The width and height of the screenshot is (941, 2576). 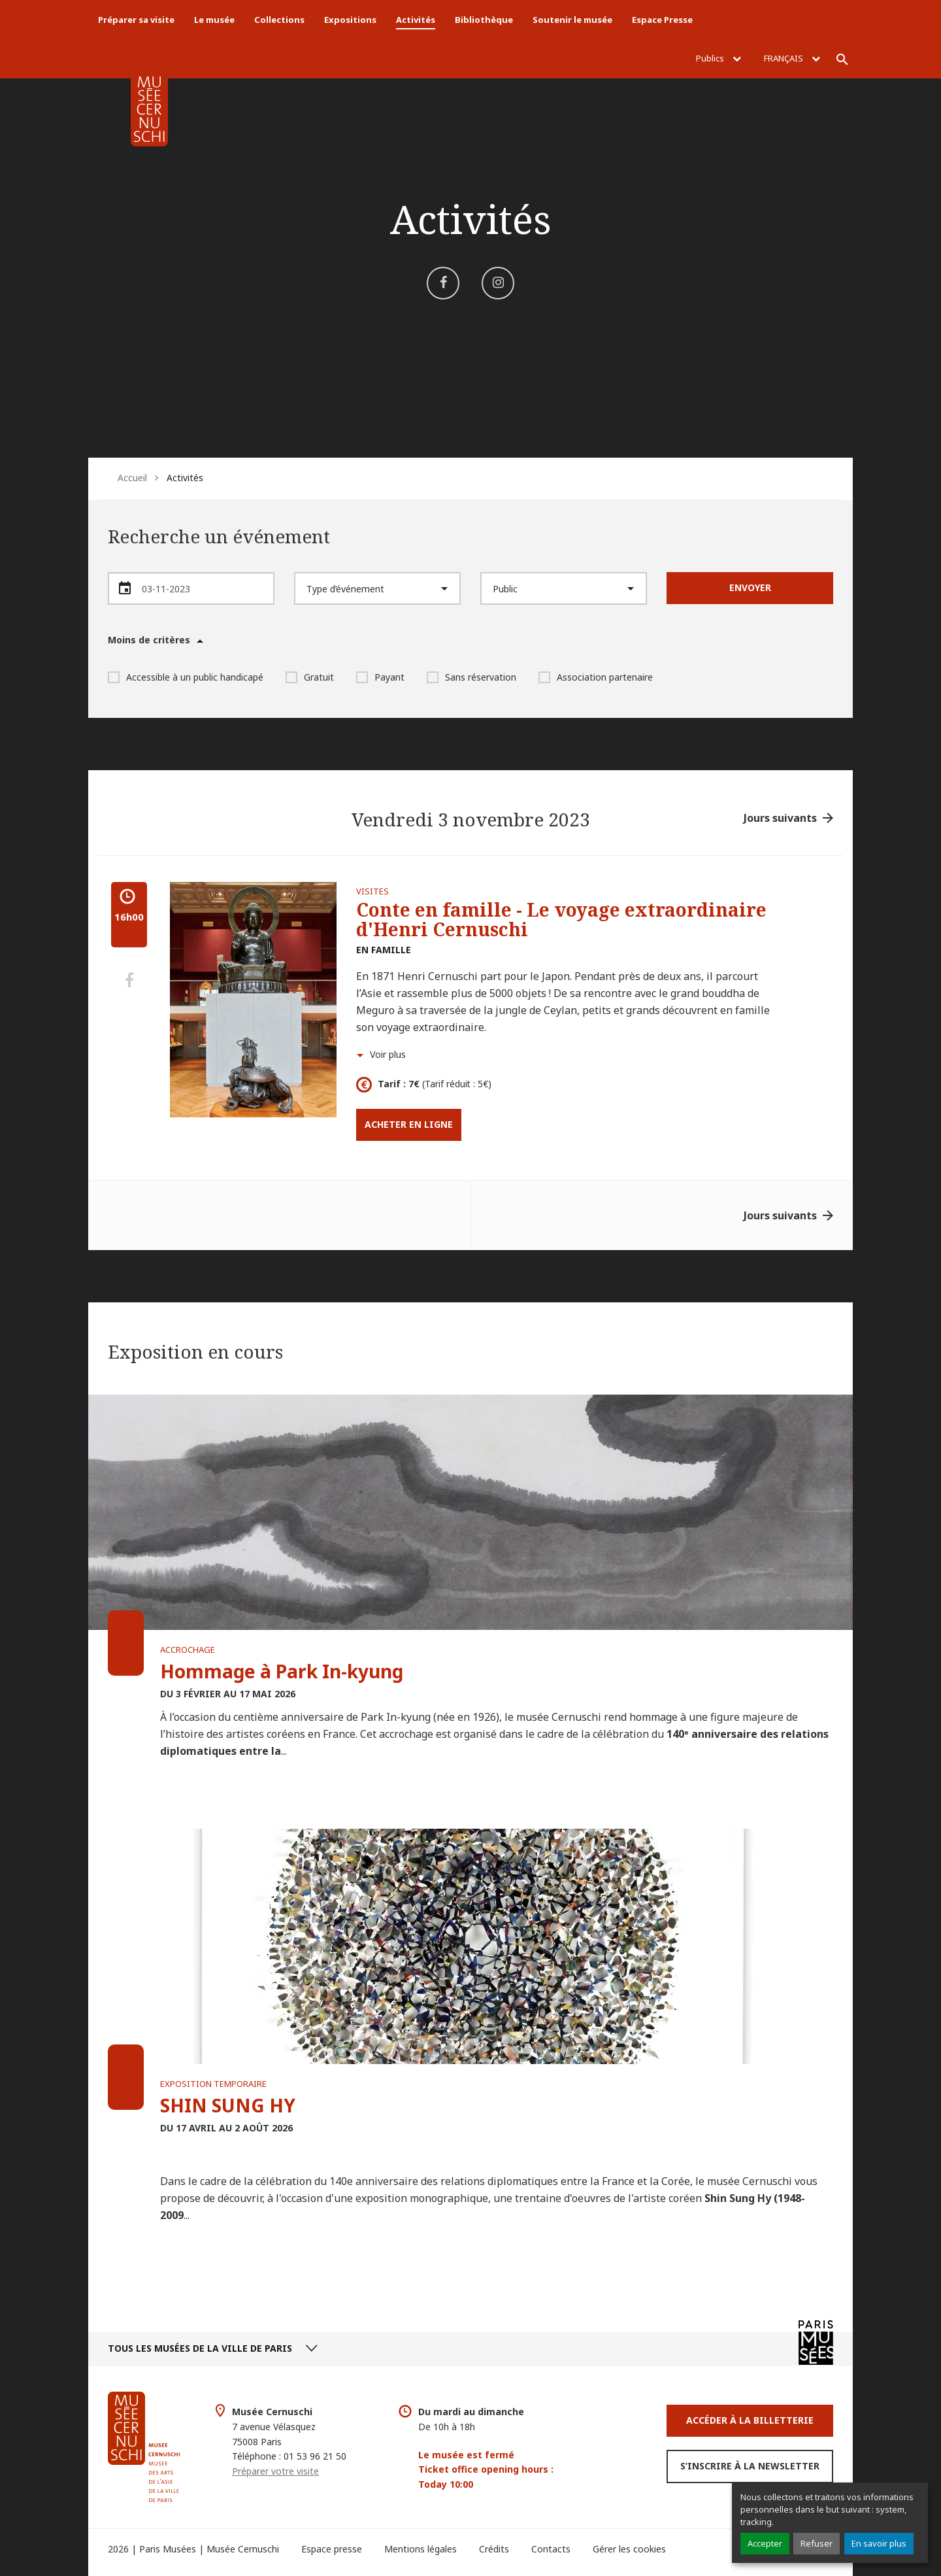 I want to click on Collections, so click(x=279, y=19).